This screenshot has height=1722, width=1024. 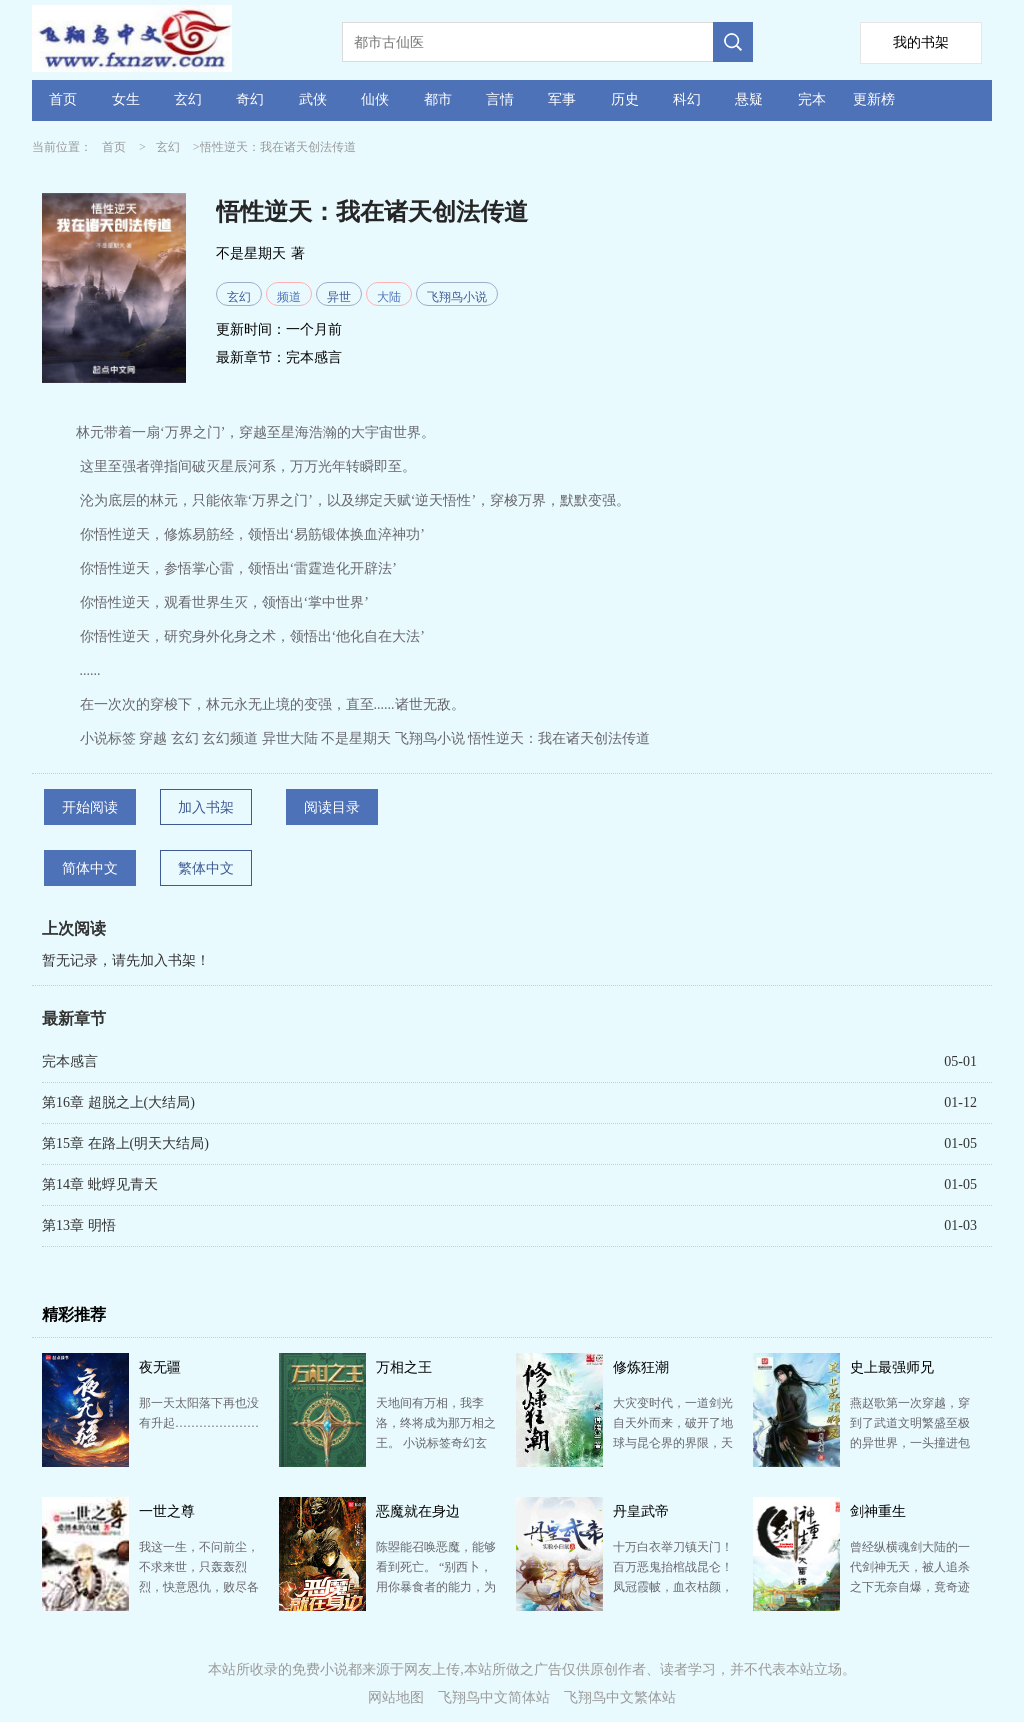 I want to click on 异世, so click(x=339, y=297).